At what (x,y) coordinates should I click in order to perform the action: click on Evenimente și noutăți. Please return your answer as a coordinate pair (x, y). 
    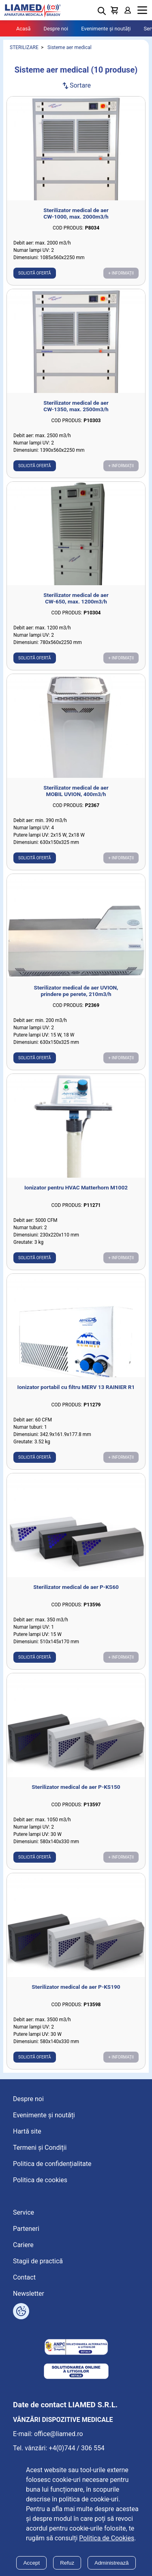
    Looking at the image, I should click on (106, 29).